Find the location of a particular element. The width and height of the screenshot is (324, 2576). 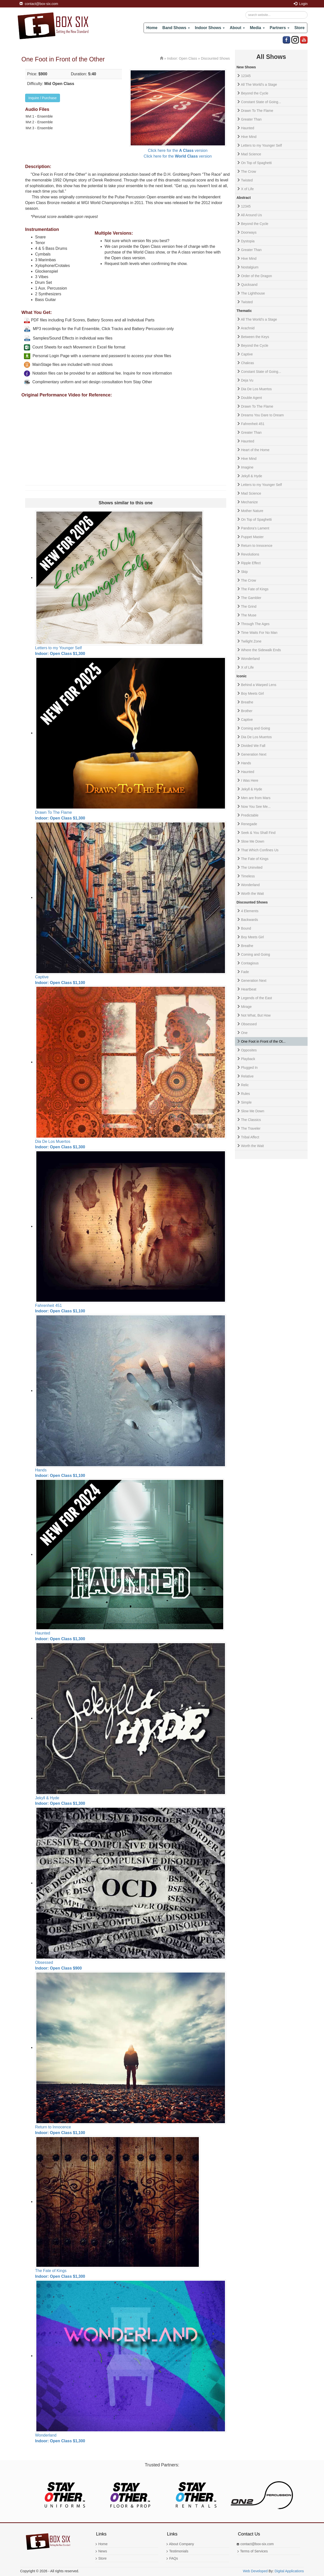

Nostalgium is located at coordinates (249, 267).